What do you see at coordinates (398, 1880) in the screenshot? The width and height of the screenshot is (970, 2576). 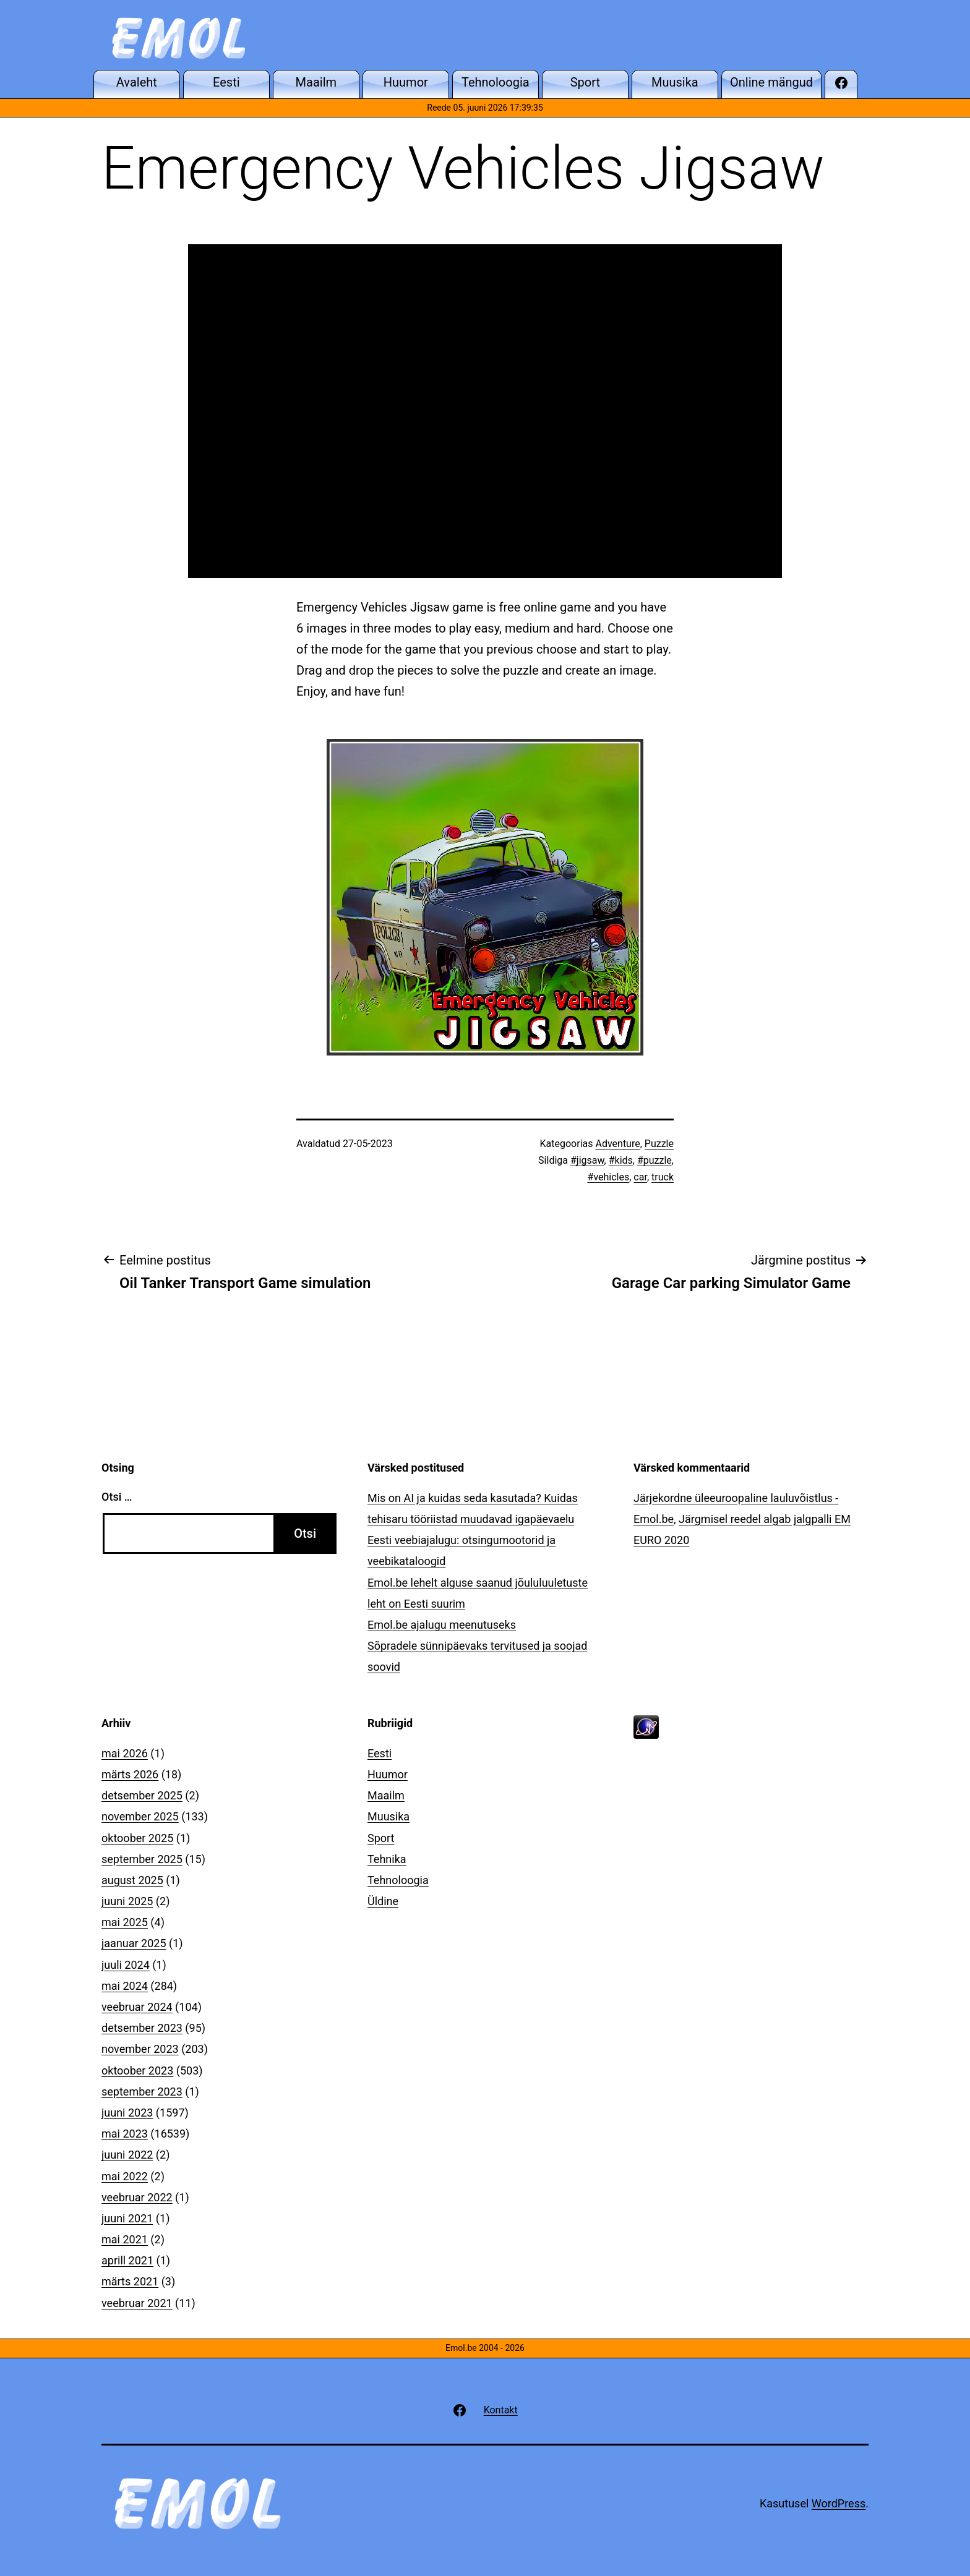 I see `Tehnoloogia` at bounding box center [398, 1880].